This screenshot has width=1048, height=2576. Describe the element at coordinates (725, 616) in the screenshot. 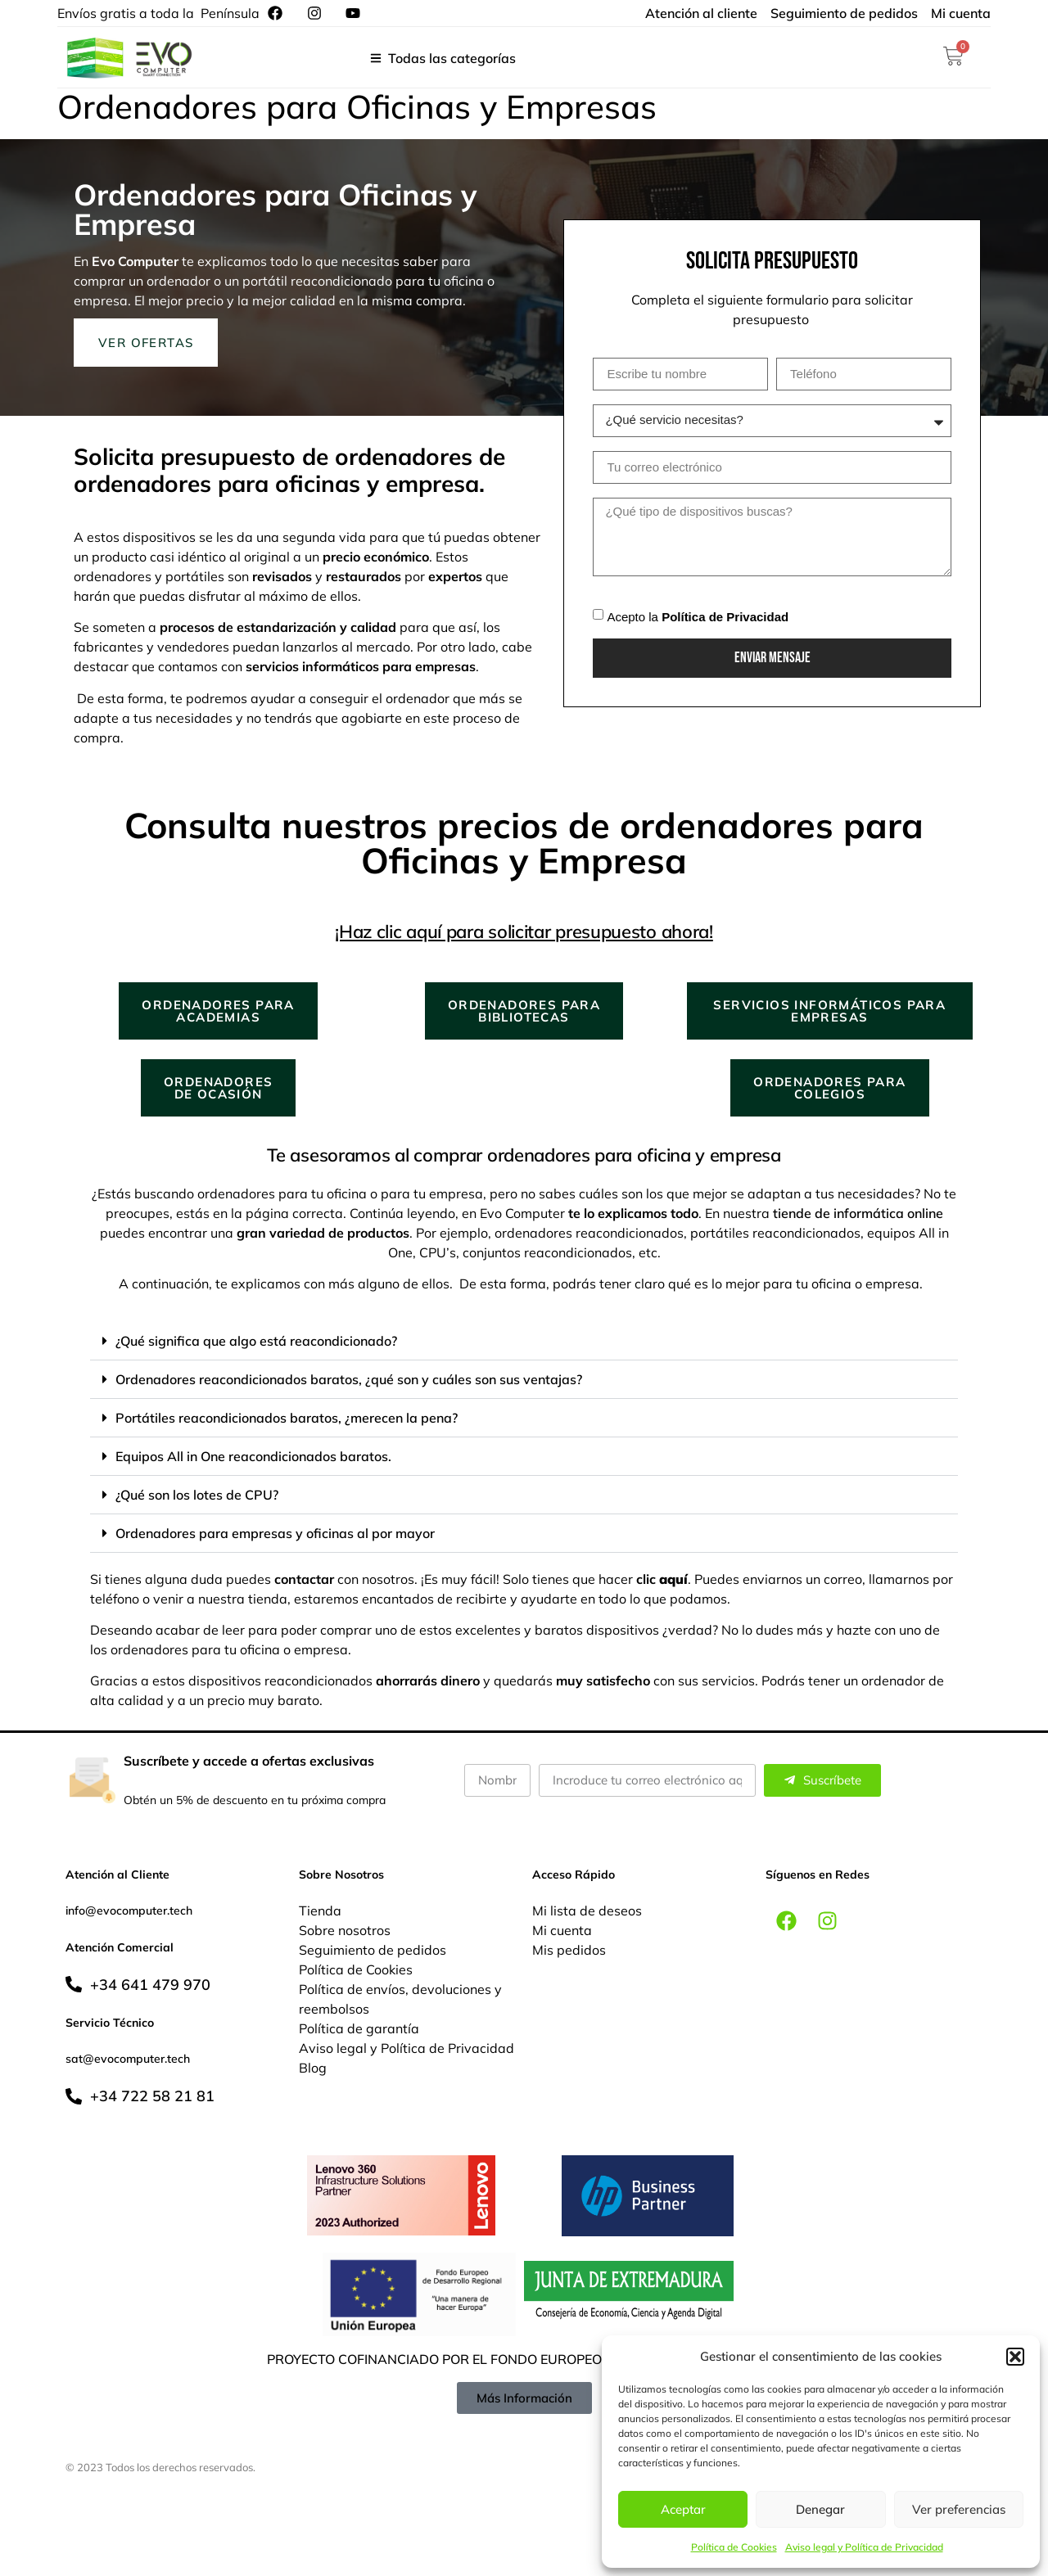

I see `Política de Privacidad` at that location.